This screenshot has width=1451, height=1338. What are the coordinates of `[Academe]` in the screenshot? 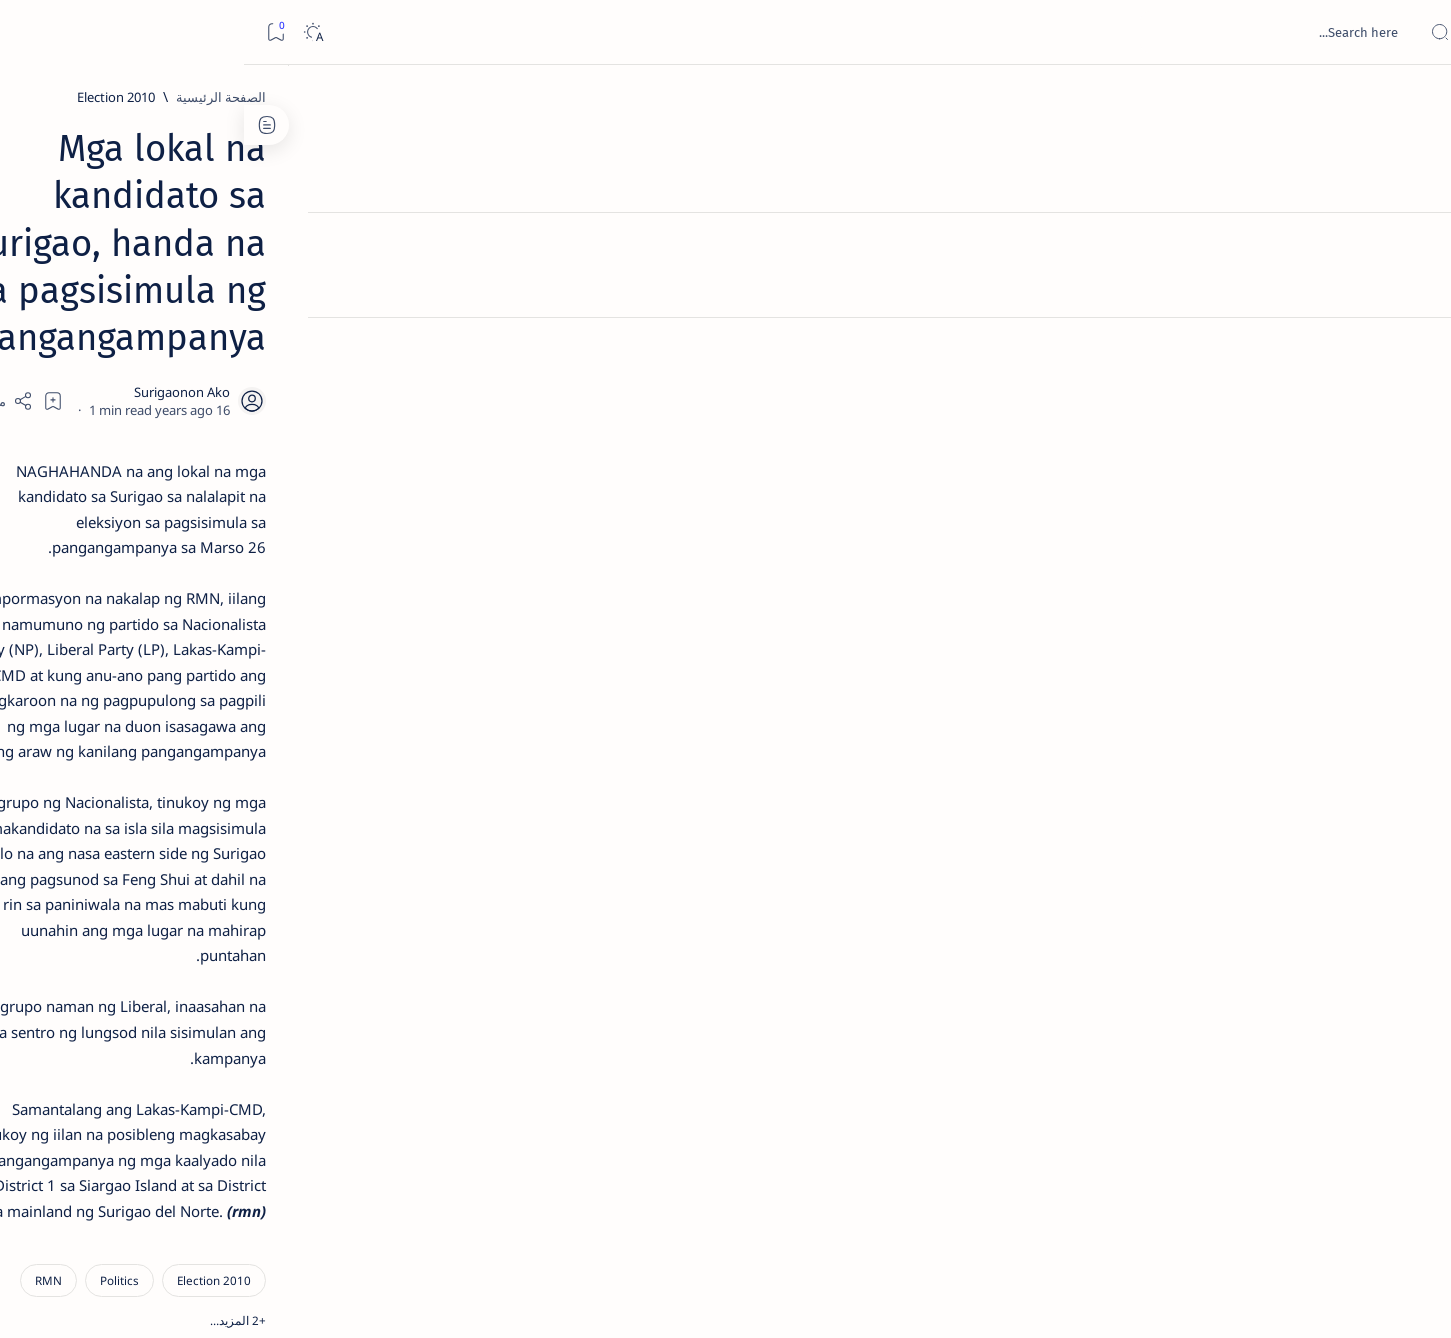 It's located at (205, 1046).